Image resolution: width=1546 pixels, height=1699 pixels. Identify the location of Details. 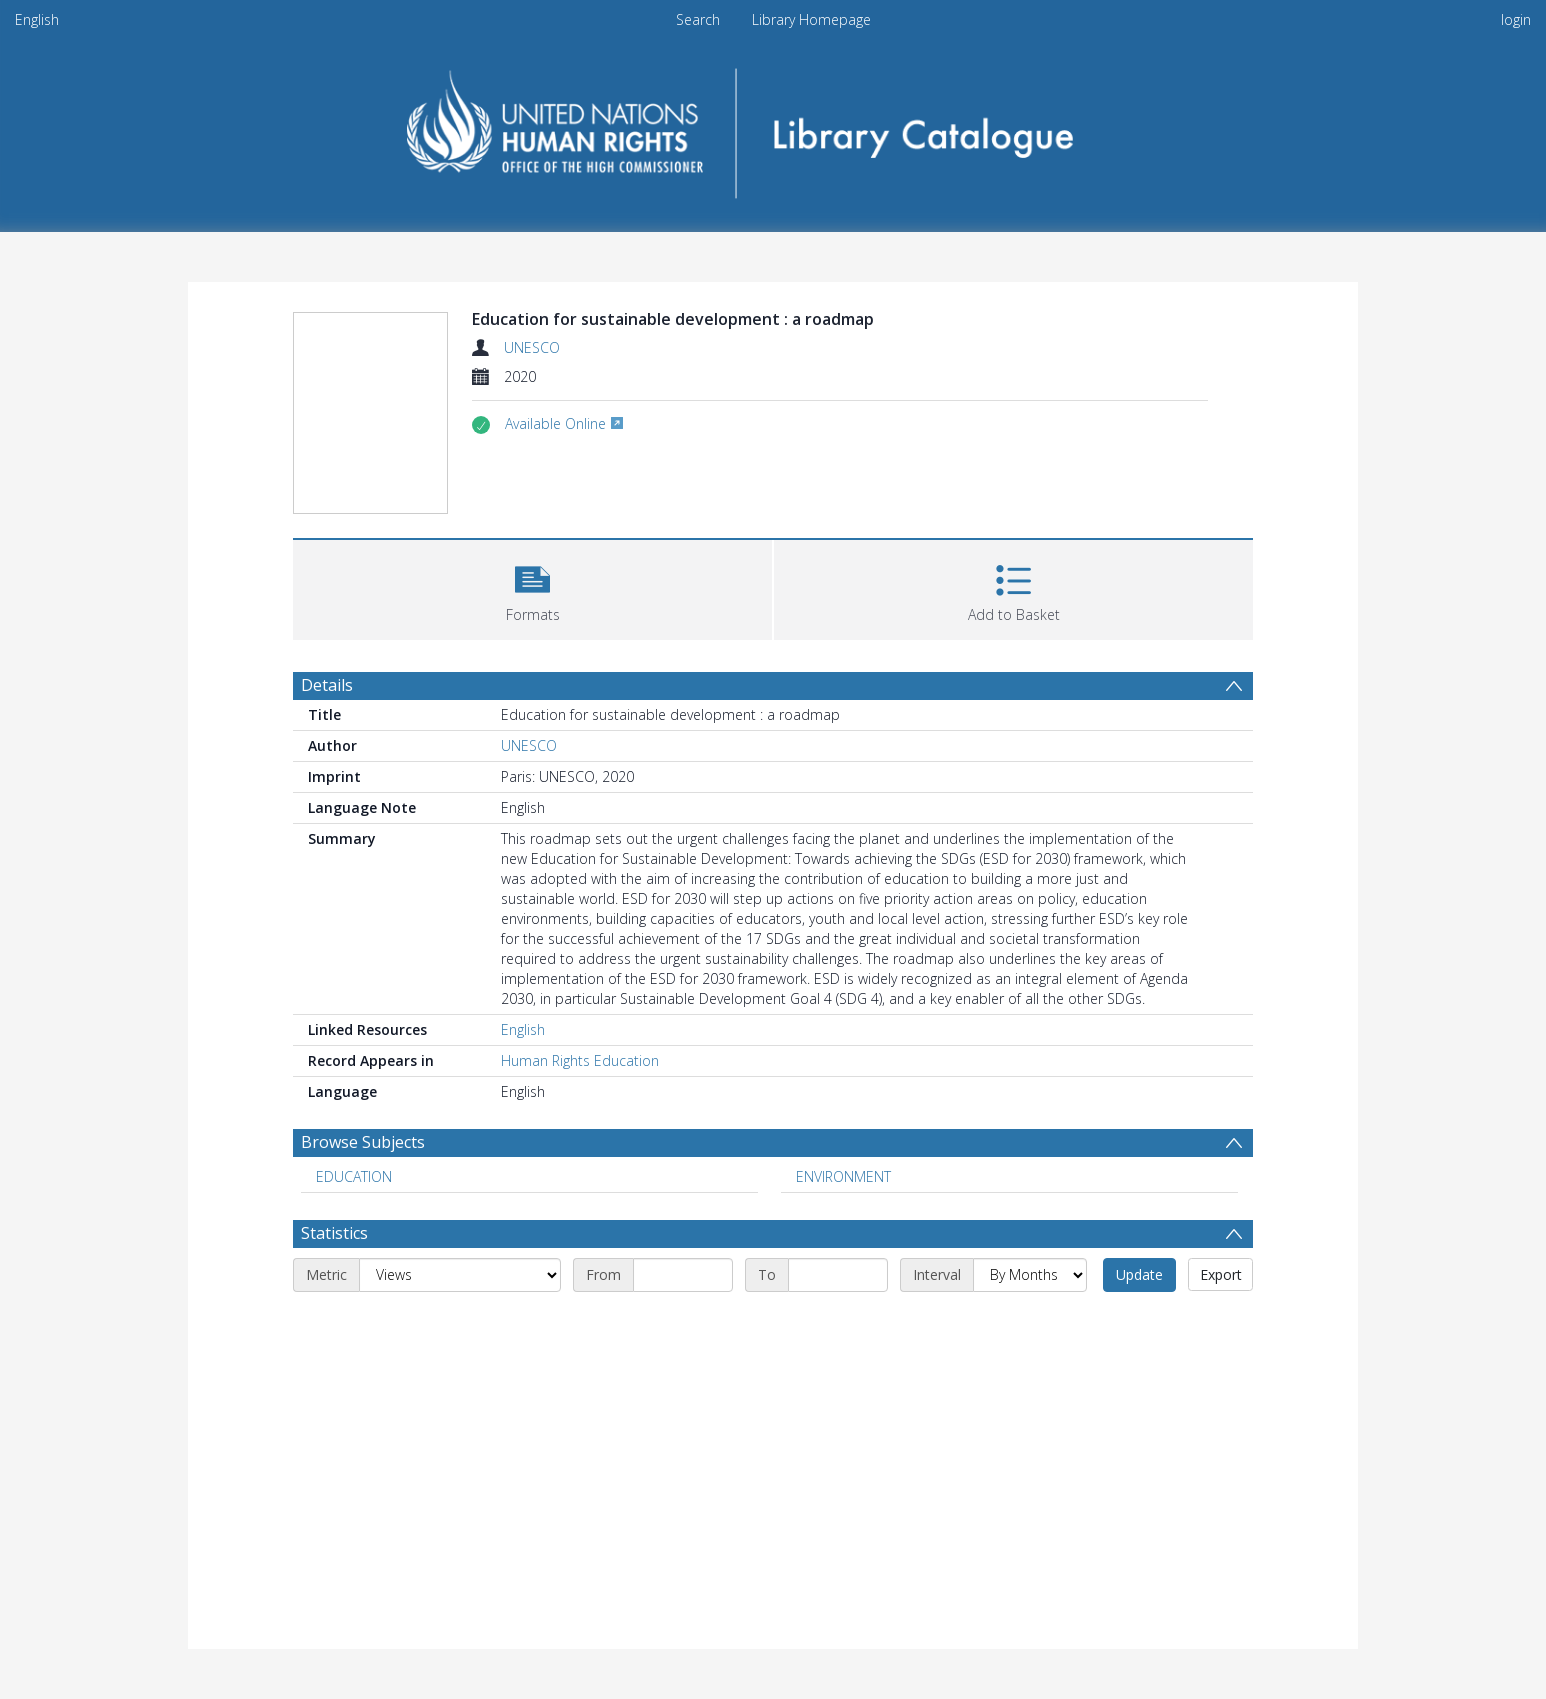
(327, 685).